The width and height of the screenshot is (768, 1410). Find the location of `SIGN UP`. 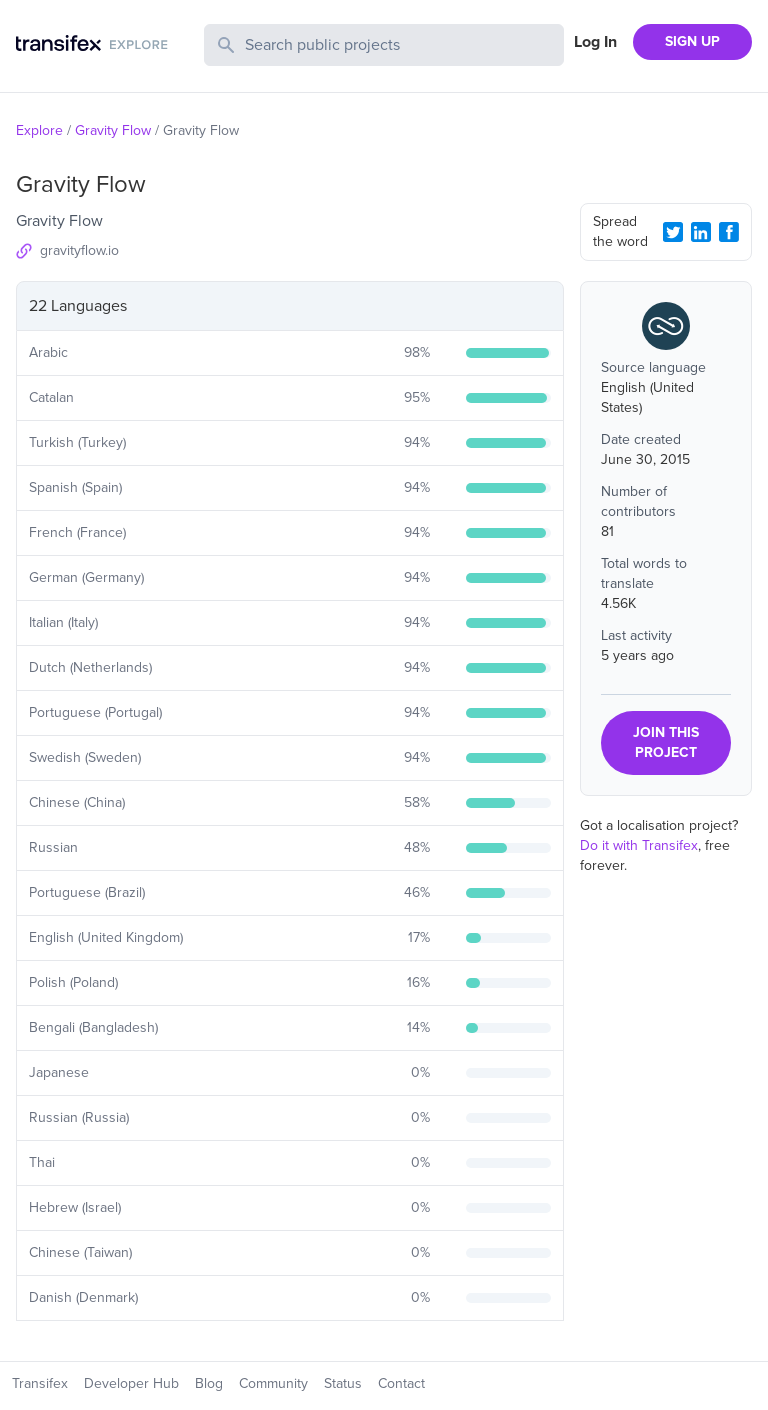

SIGN UP is located at coordinates (692, 41).